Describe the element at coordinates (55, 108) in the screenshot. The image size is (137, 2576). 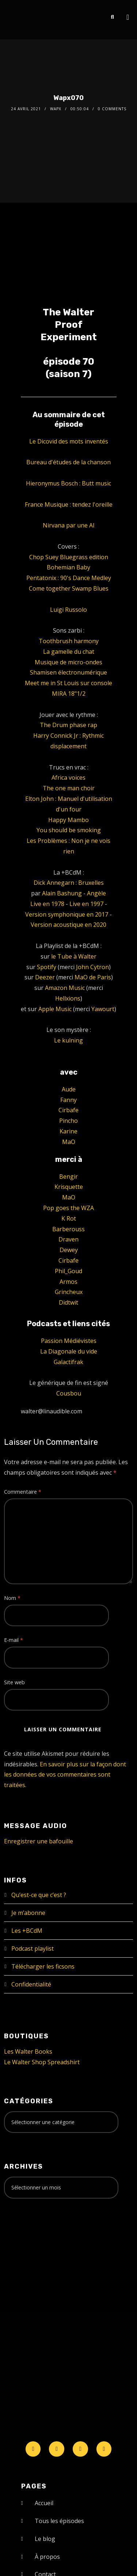
I see `Wapx` at that location.